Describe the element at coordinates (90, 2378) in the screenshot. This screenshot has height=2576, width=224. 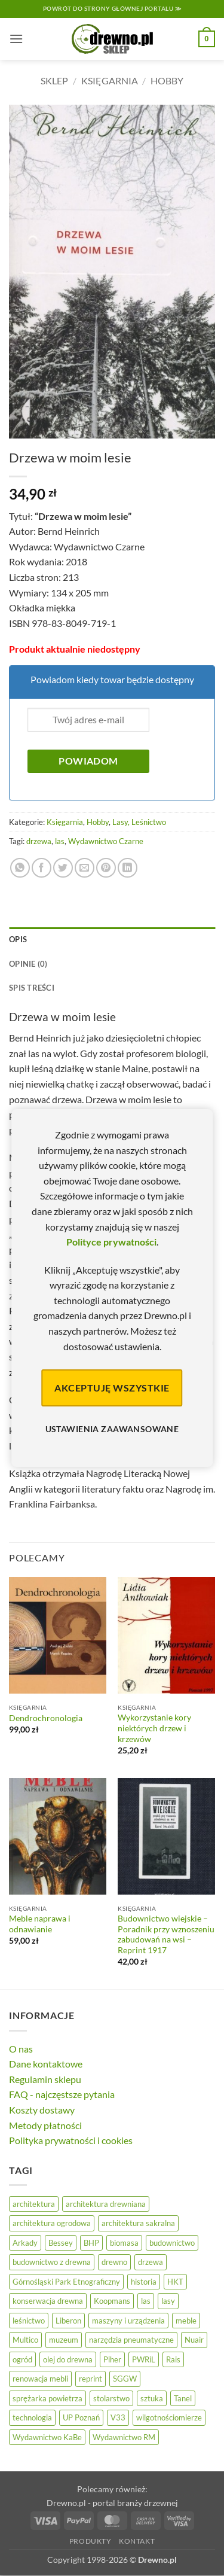
I see `reprint [reprint (61 elementów)]` at that location.